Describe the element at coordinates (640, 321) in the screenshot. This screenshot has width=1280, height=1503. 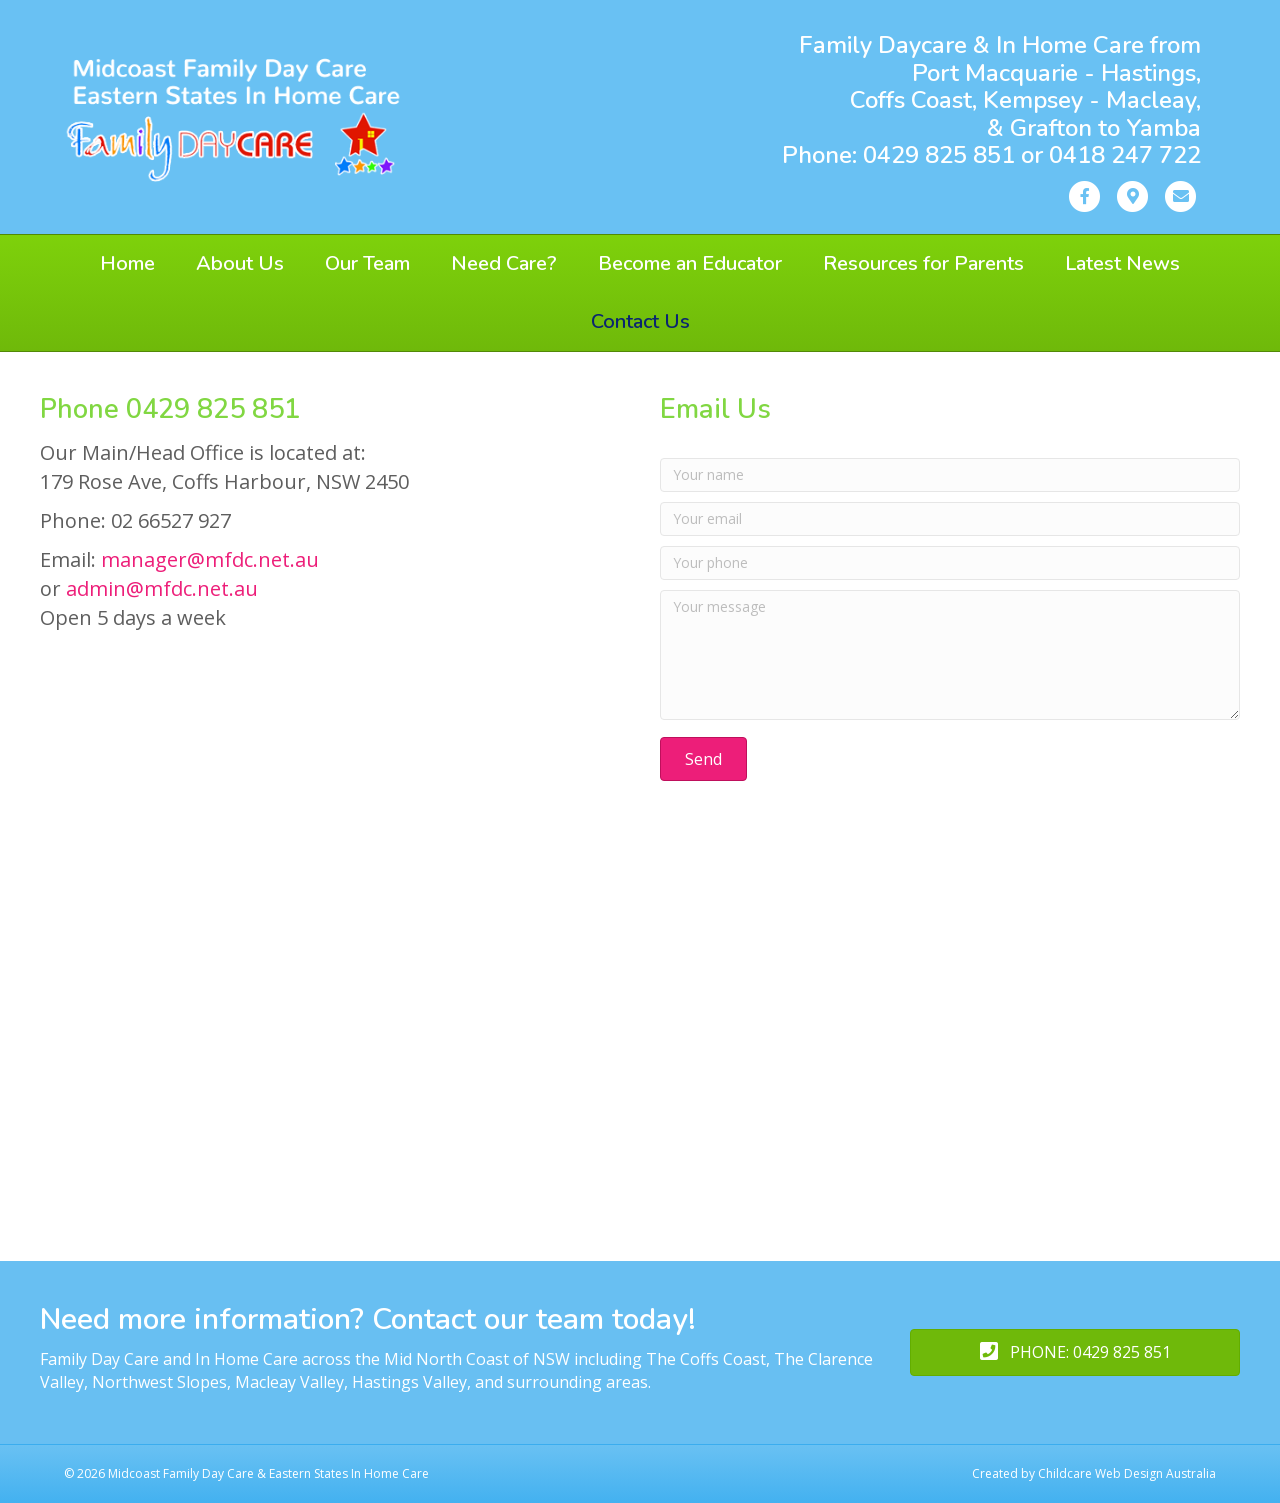
I see `Contact Us` at that location.